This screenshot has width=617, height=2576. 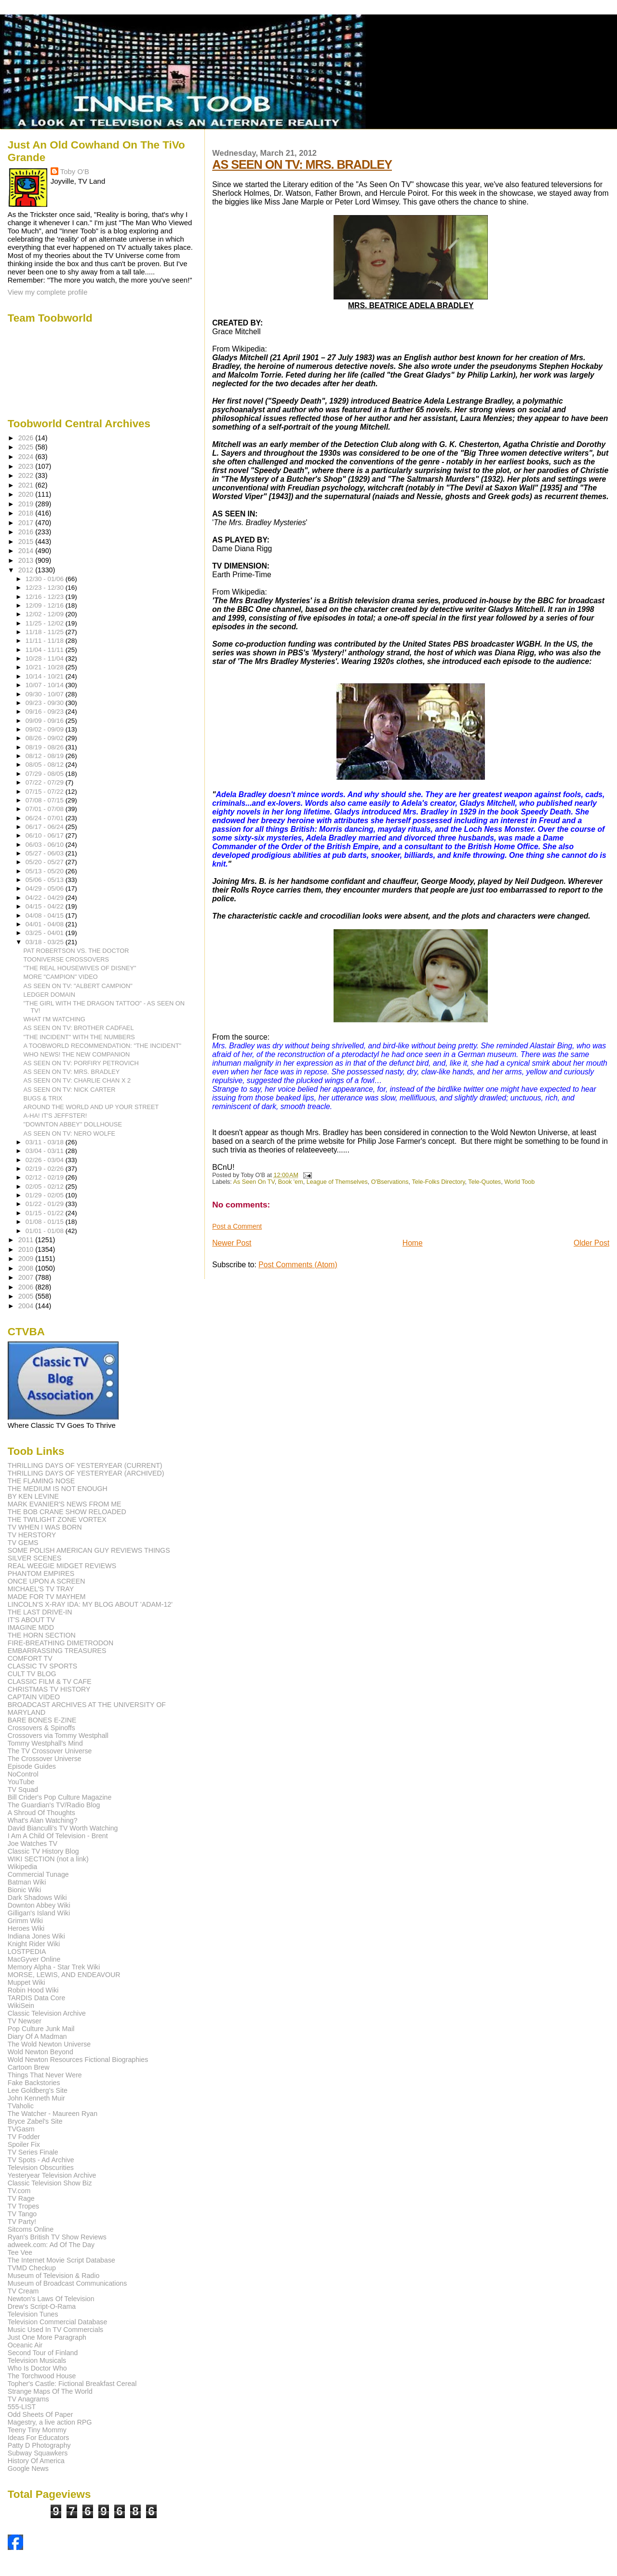 I want to click on The Crossover Universe, so click(x=44, y=1759).